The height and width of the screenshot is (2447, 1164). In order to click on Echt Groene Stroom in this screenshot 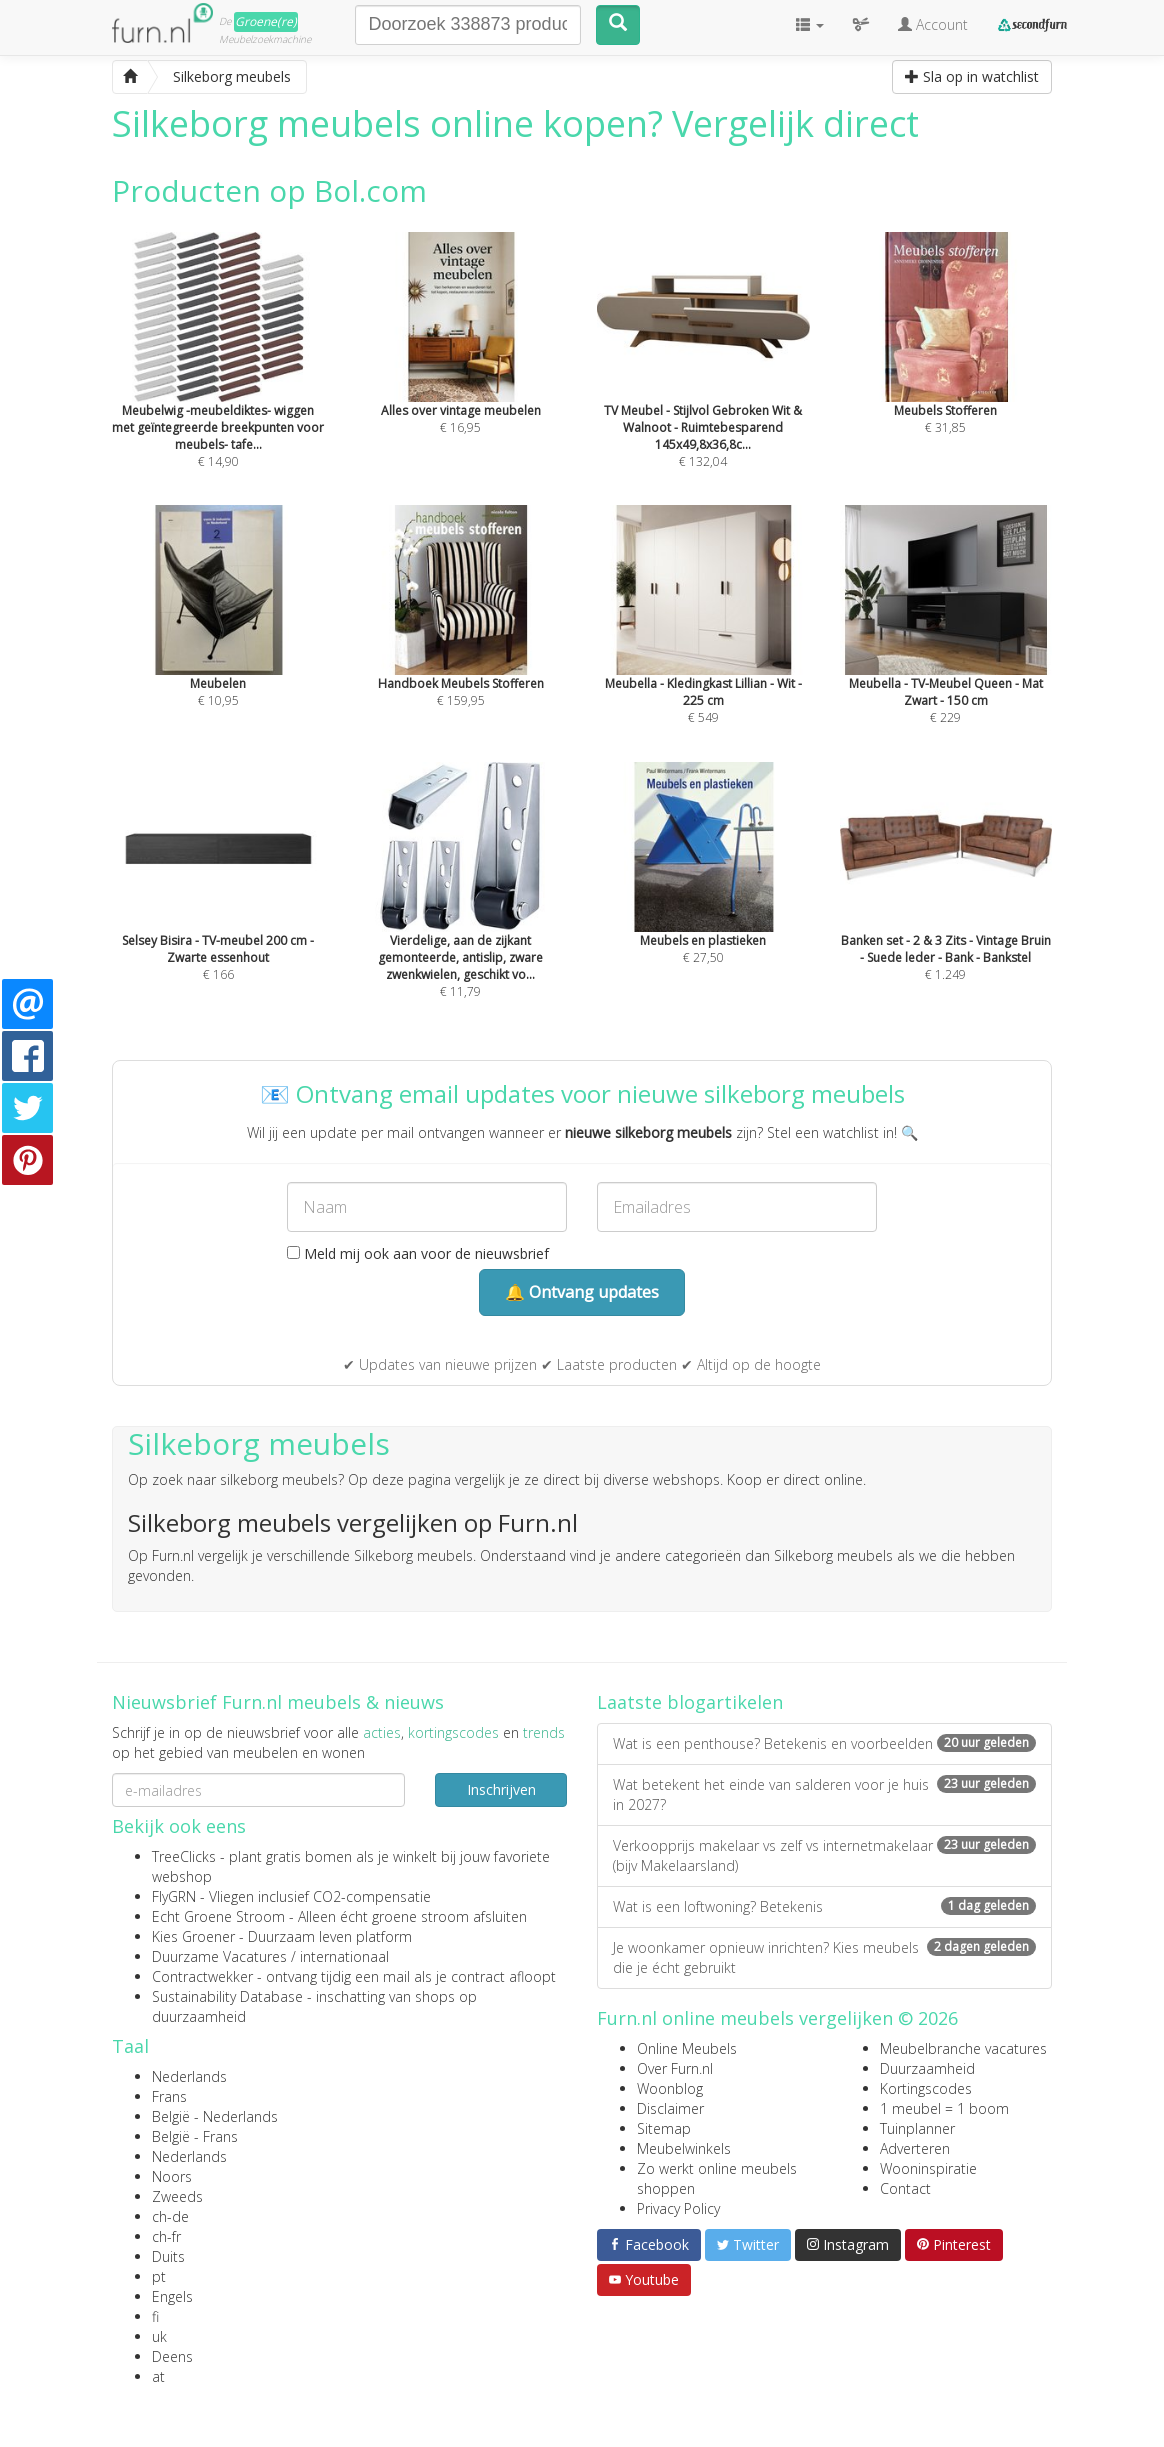, I will do `click(218, 1916)`.